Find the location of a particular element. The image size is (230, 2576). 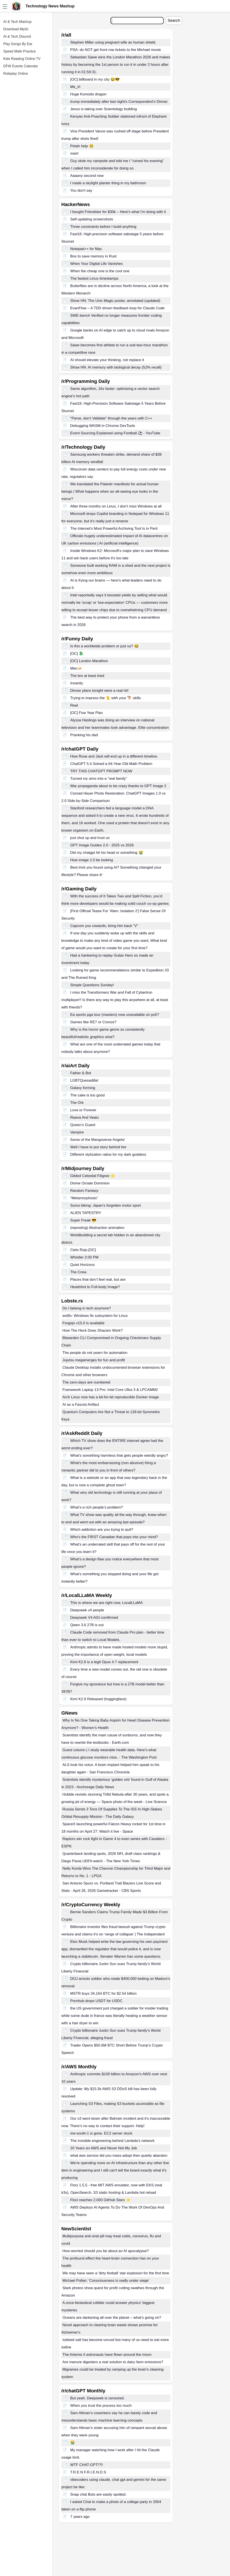

Places that don’t feel real, but are is located at coordinates (97, 1279).